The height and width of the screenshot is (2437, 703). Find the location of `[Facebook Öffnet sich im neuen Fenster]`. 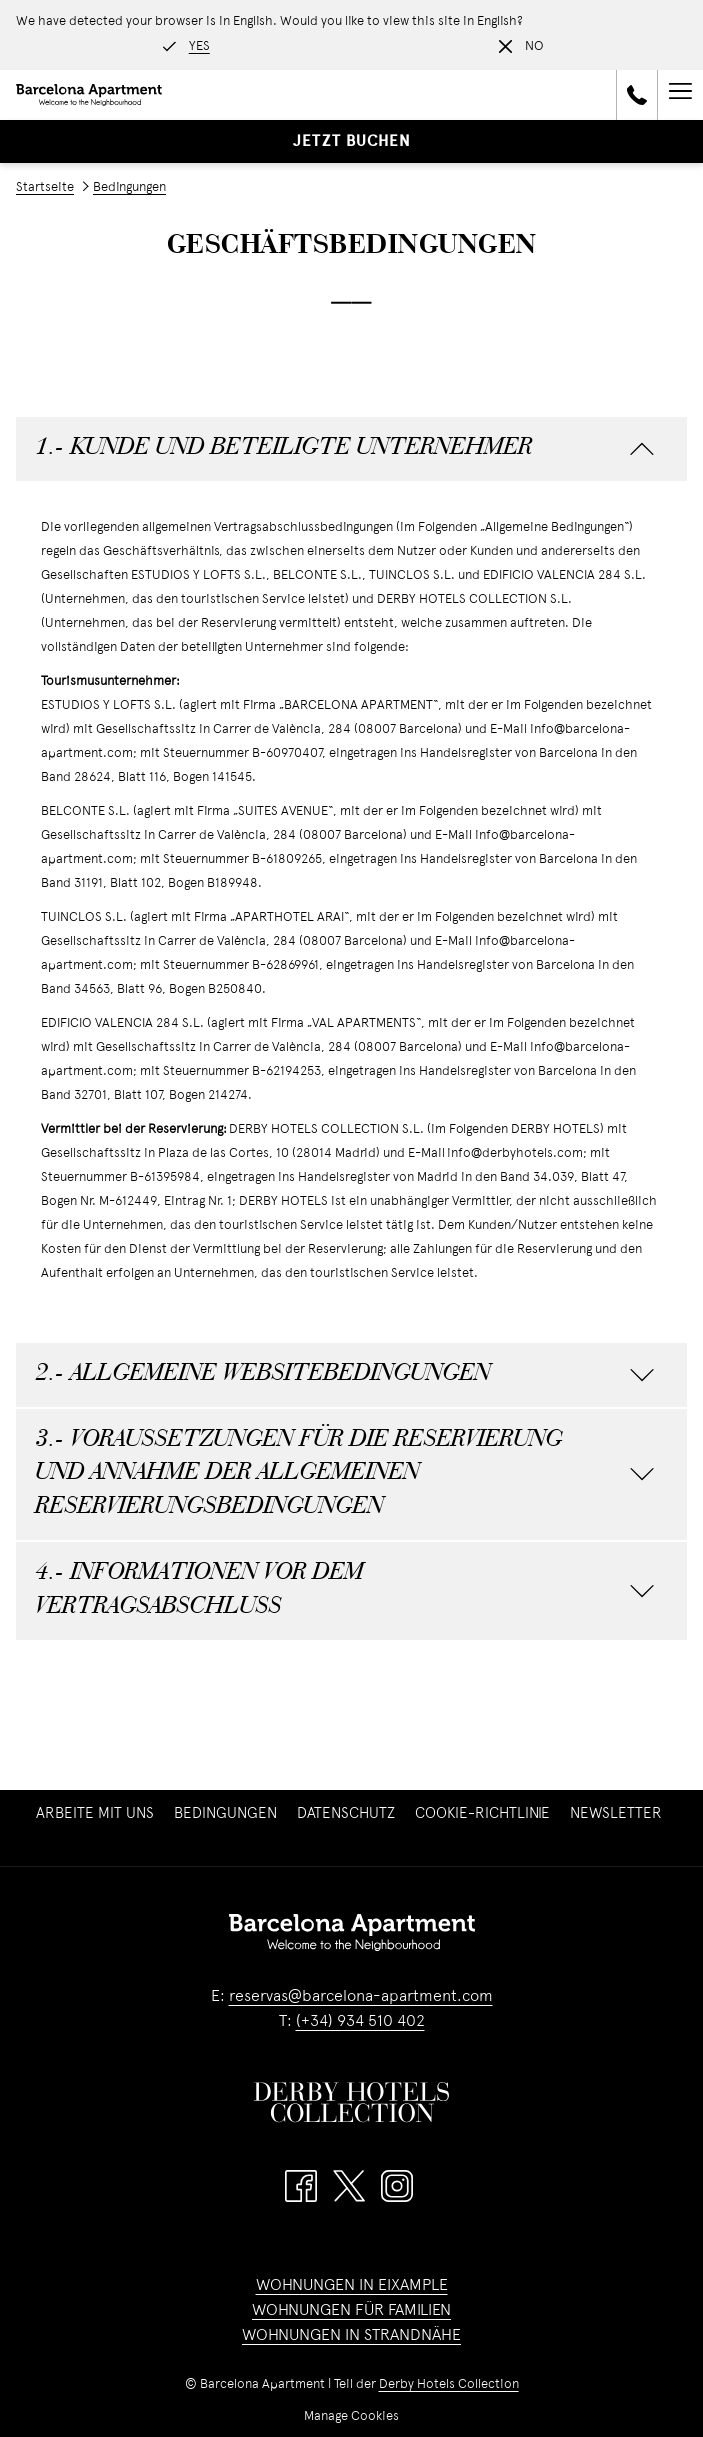

[Facebook Öffnet sich im neuen Fenster] is located at coordinates (301, 2186).